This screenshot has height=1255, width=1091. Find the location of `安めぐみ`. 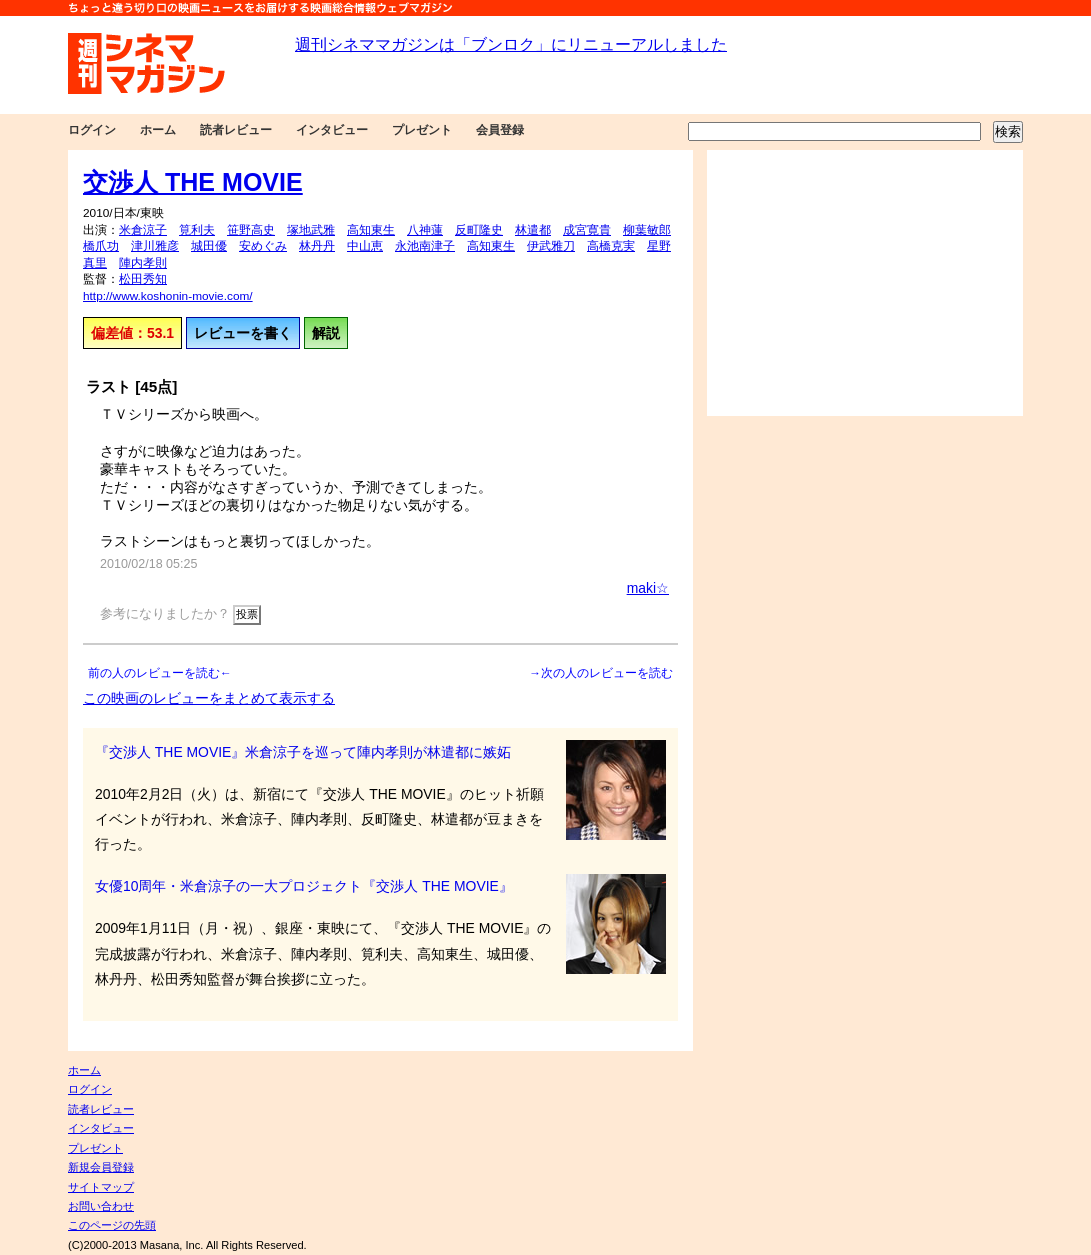

安めぐみ is located at coordinates (263, 246).